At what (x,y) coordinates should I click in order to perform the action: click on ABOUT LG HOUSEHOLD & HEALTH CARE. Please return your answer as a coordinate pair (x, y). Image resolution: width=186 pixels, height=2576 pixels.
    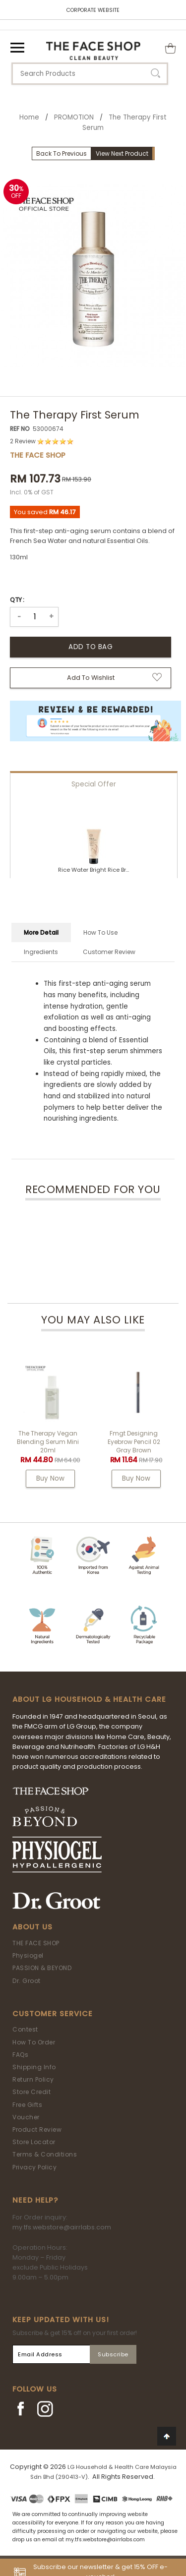
    Looking at the image, I should click on (89, 1699).